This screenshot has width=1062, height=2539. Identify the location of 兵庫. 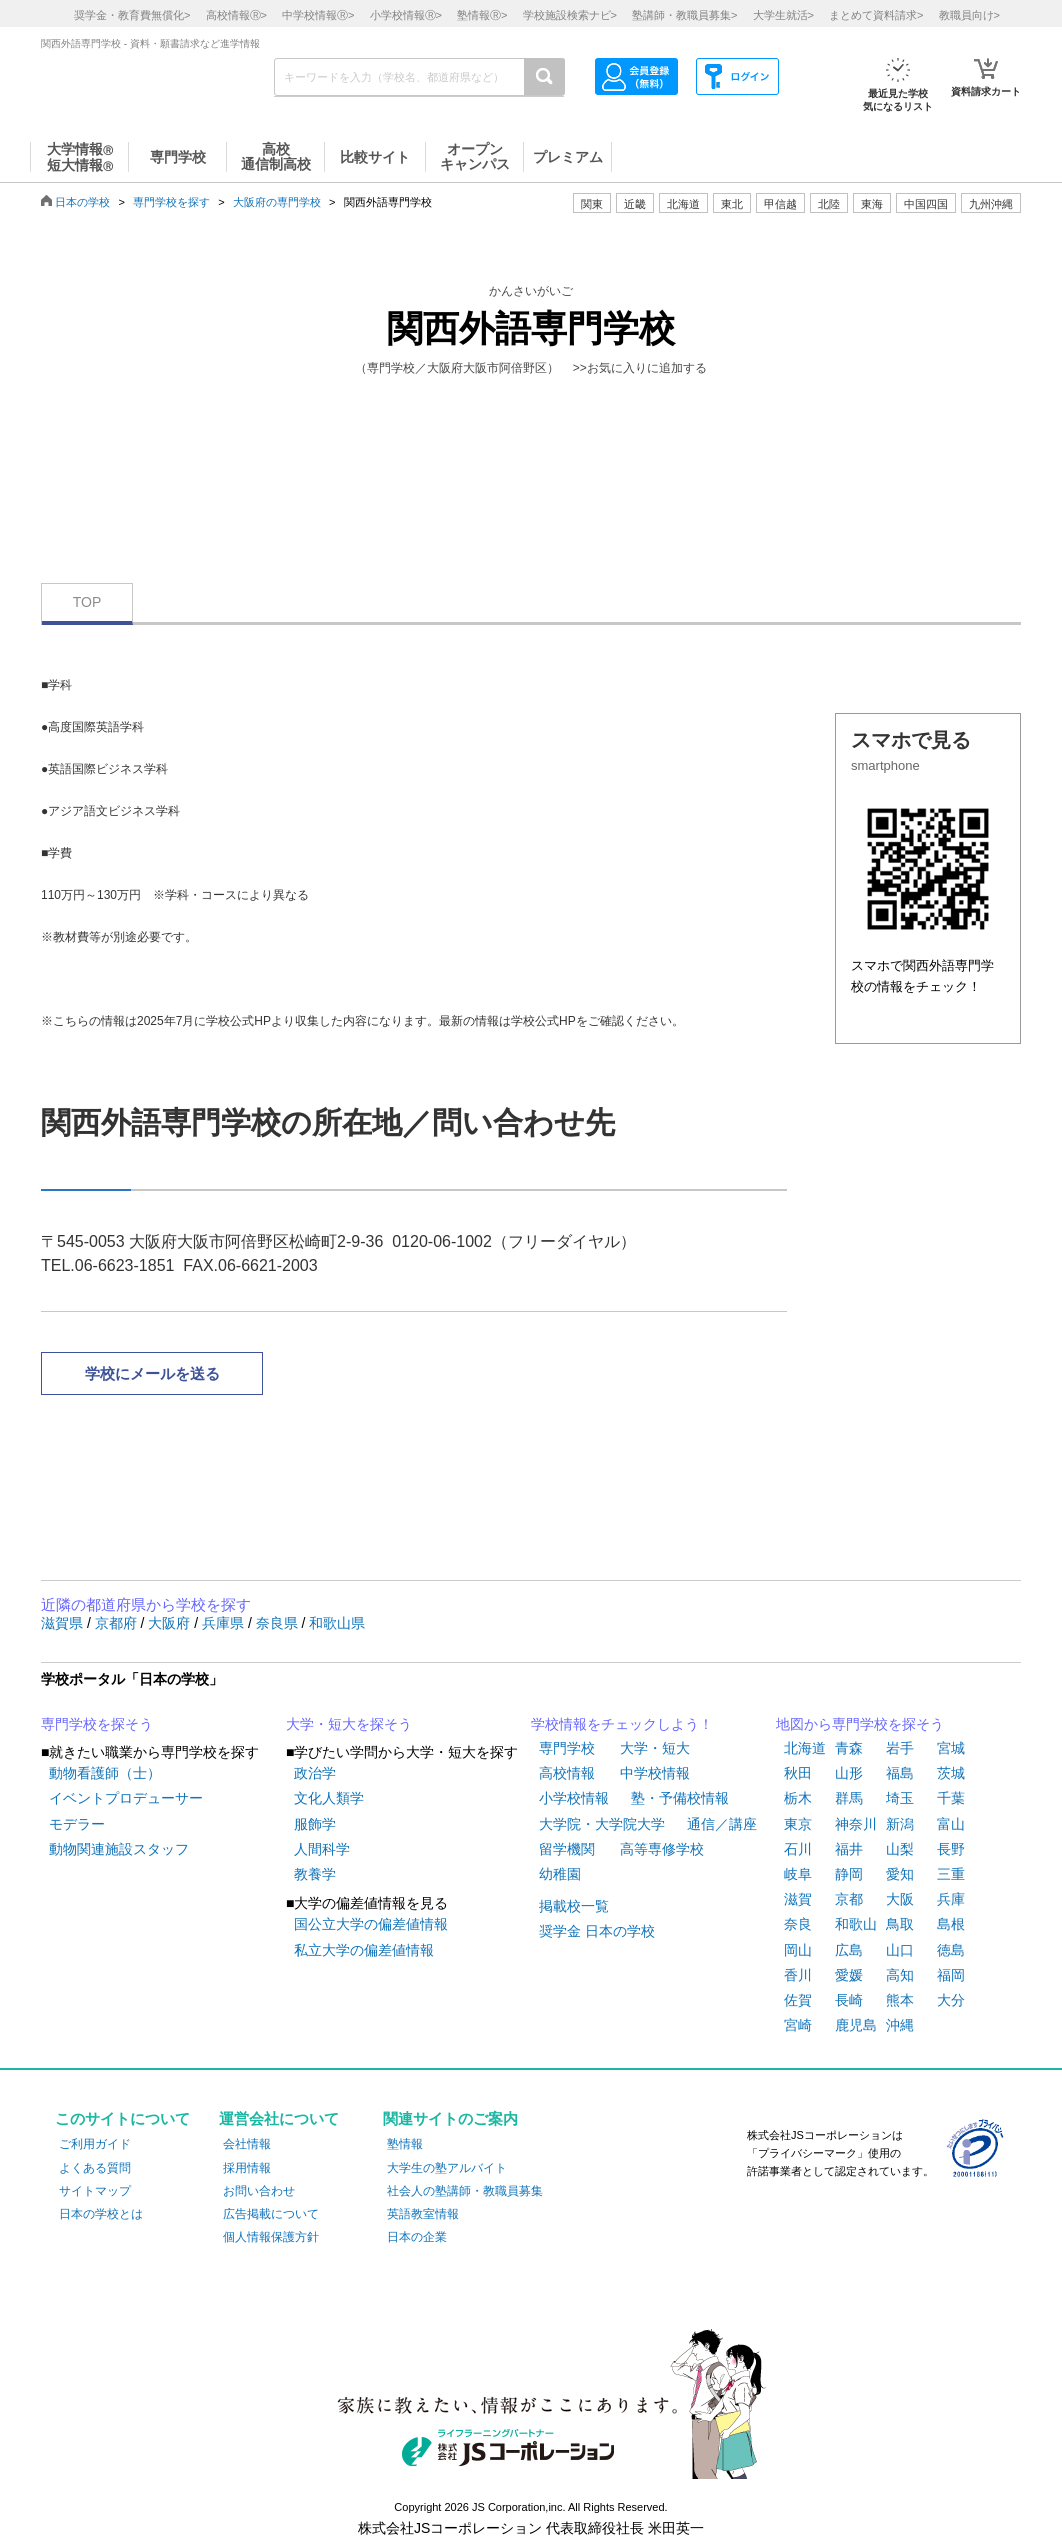
(951, 1899).